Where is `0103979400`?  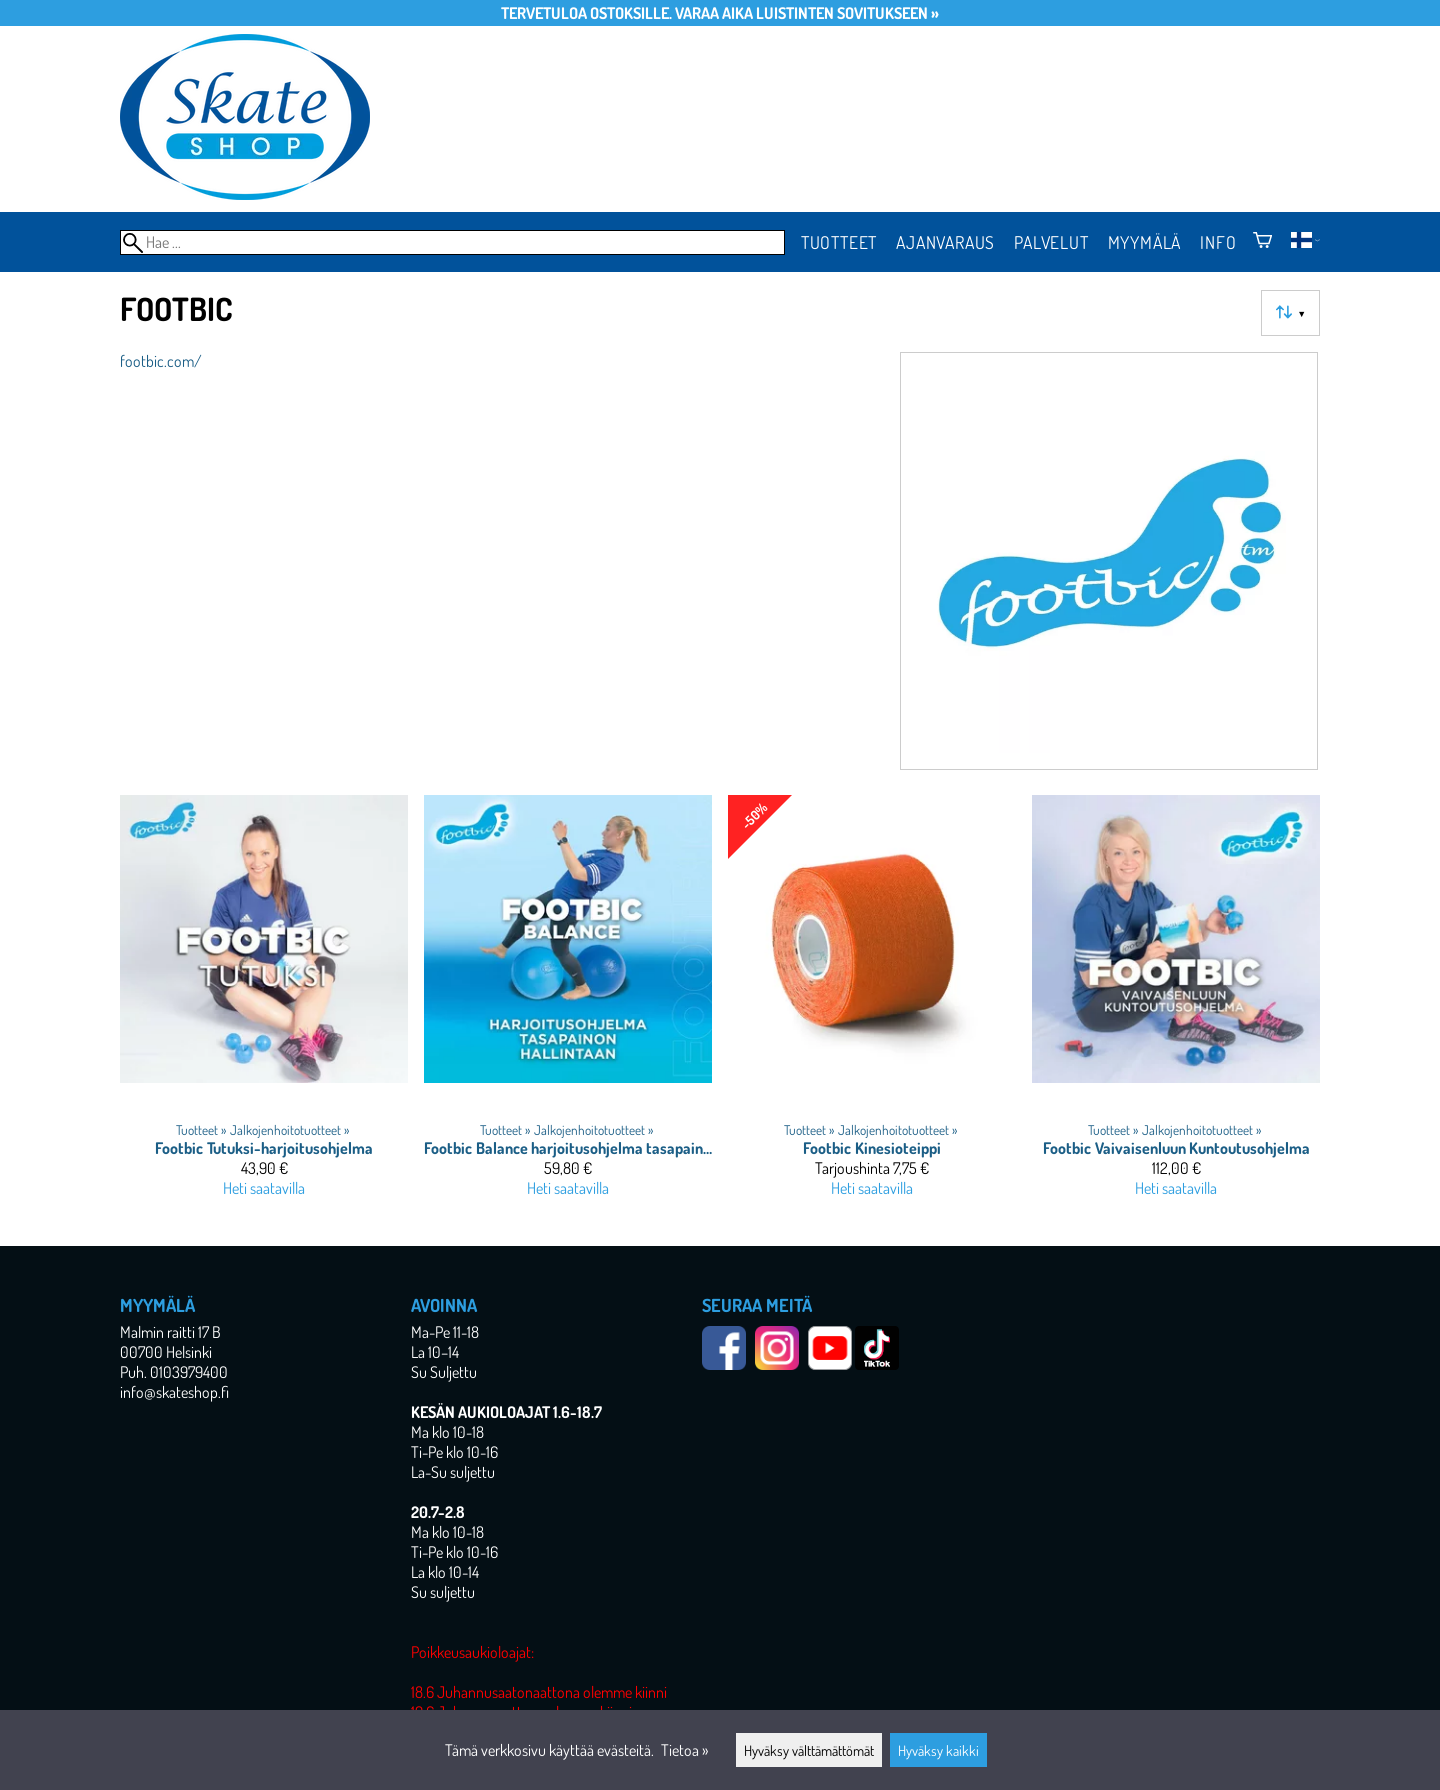 0103979400 is located at coordinates (189, 1372).